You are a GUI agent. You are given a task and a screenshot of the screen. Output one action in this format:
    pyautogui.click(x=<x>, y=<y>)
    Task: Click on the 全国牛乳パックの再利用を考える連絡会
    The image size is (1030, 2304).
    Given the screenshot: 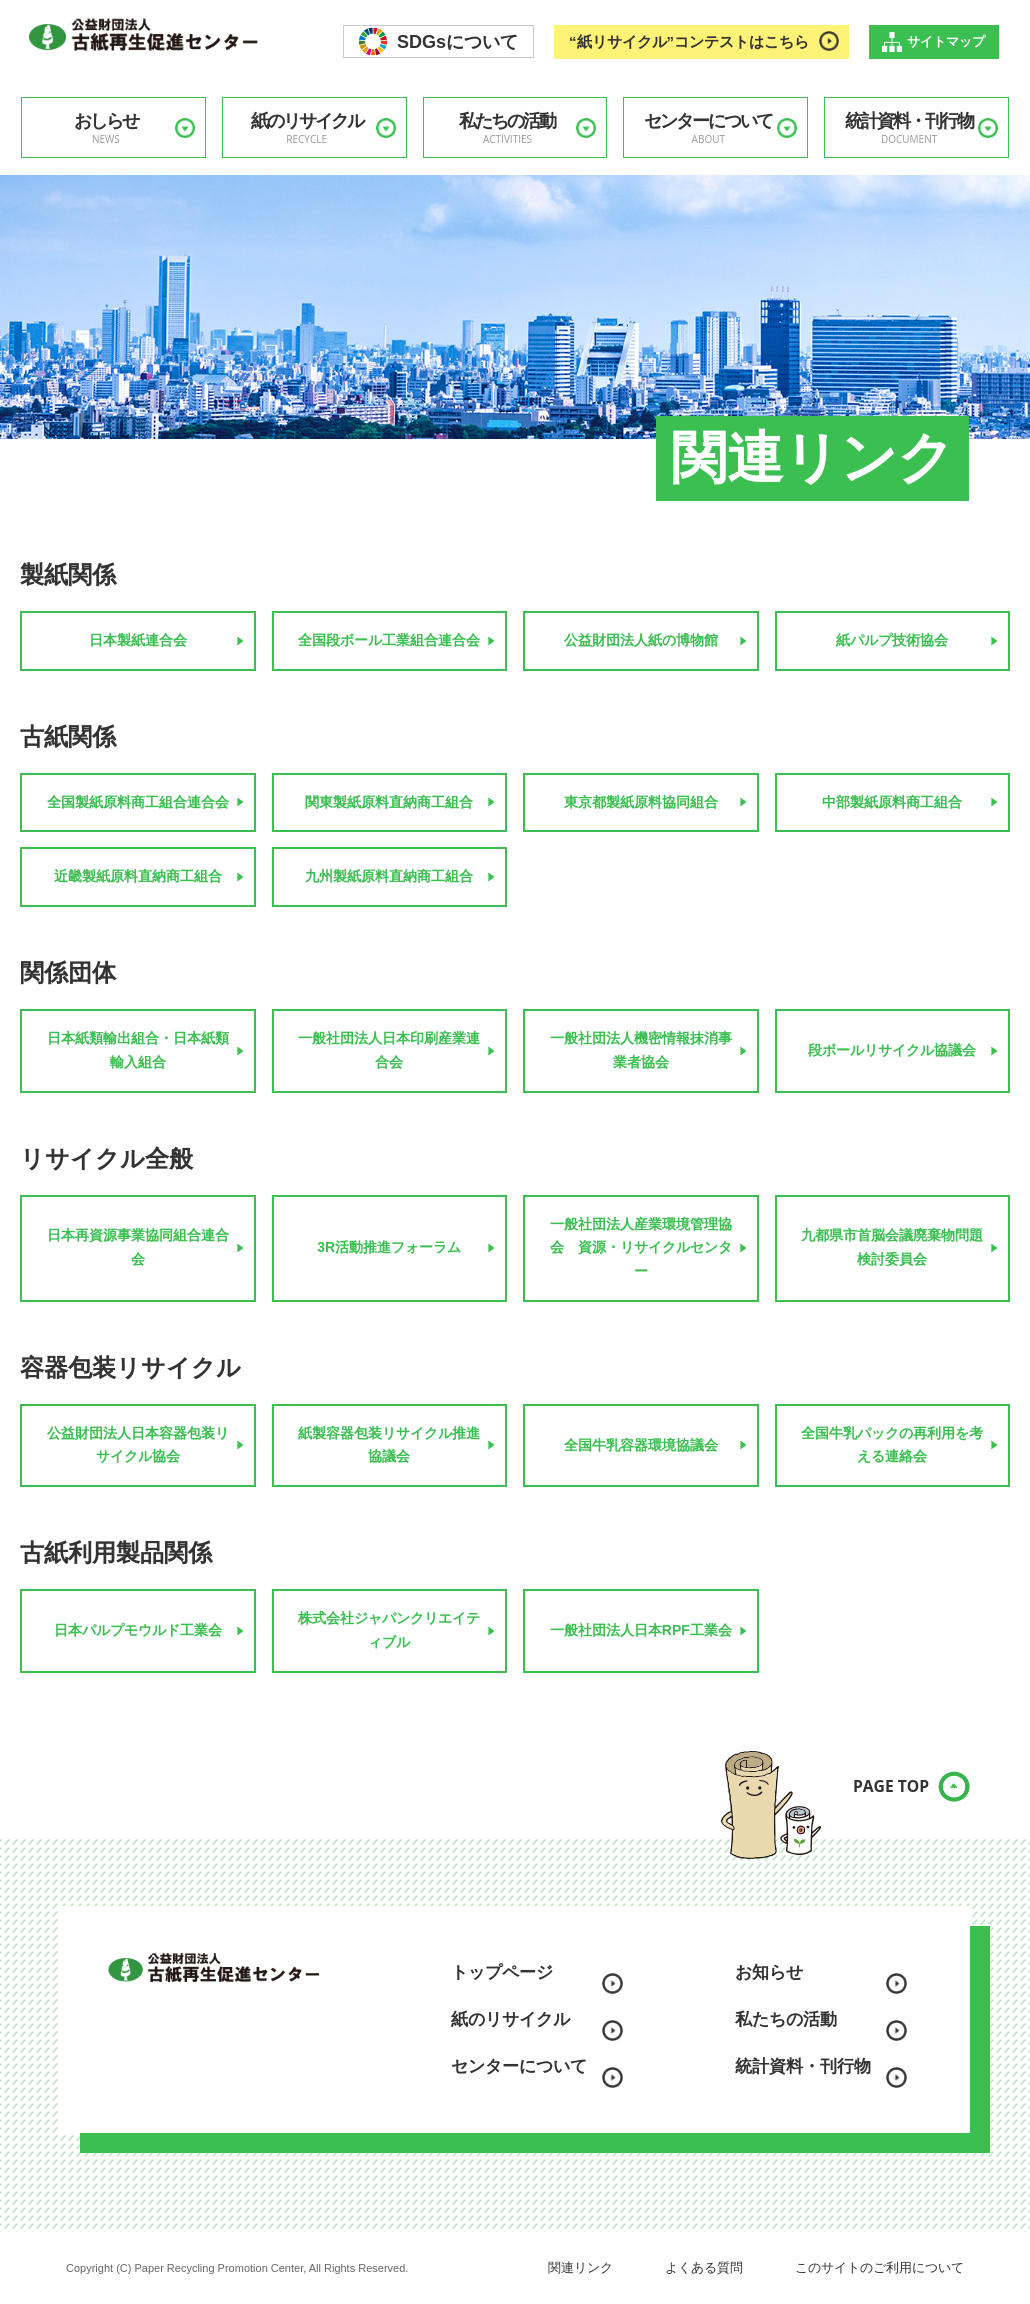 What is the action you would take?
    pyautogui.click(x=892, y=1445)
    